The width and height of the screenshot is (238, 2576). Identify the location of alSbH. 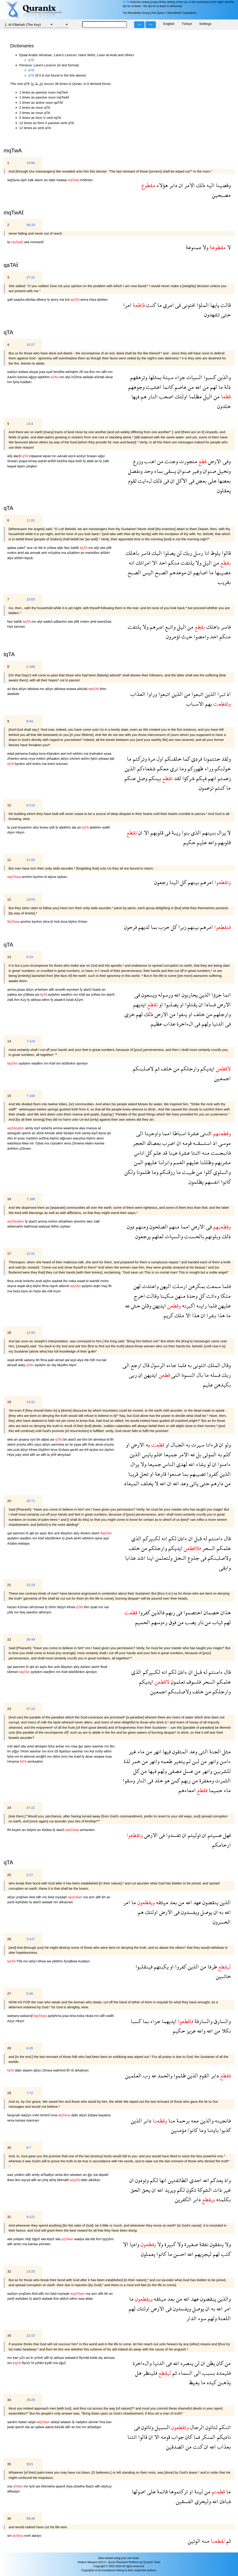
(105, 553).